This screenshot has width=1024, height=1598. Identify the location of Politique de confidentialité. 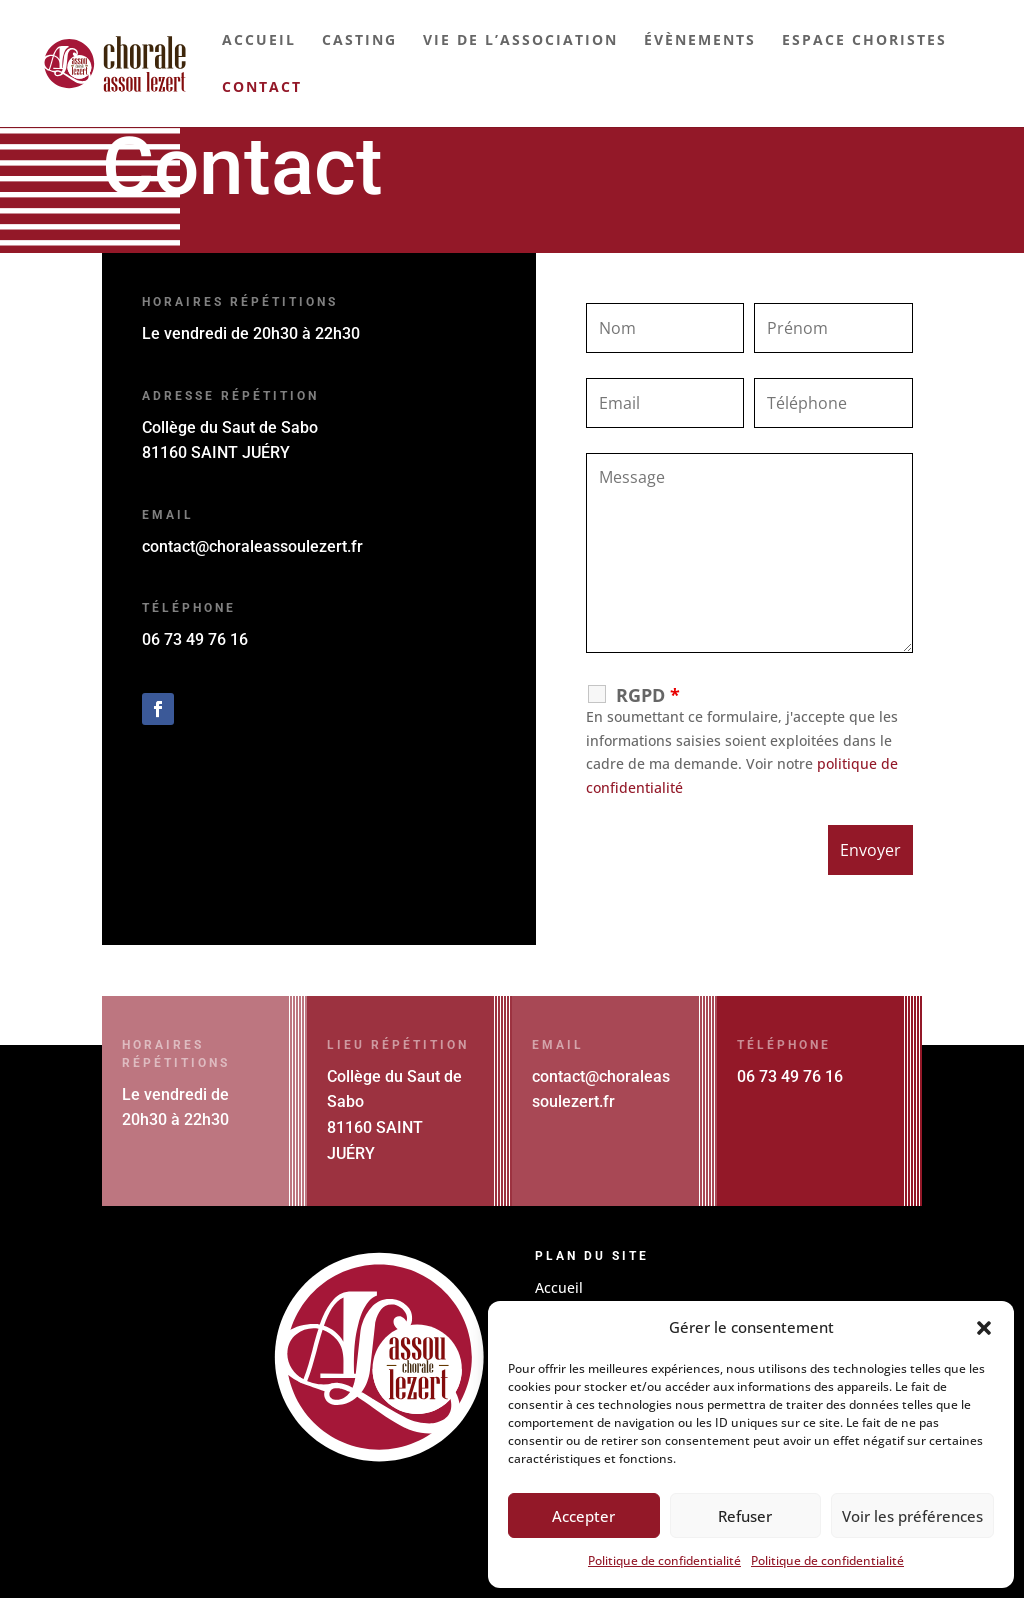
(664, 1560).